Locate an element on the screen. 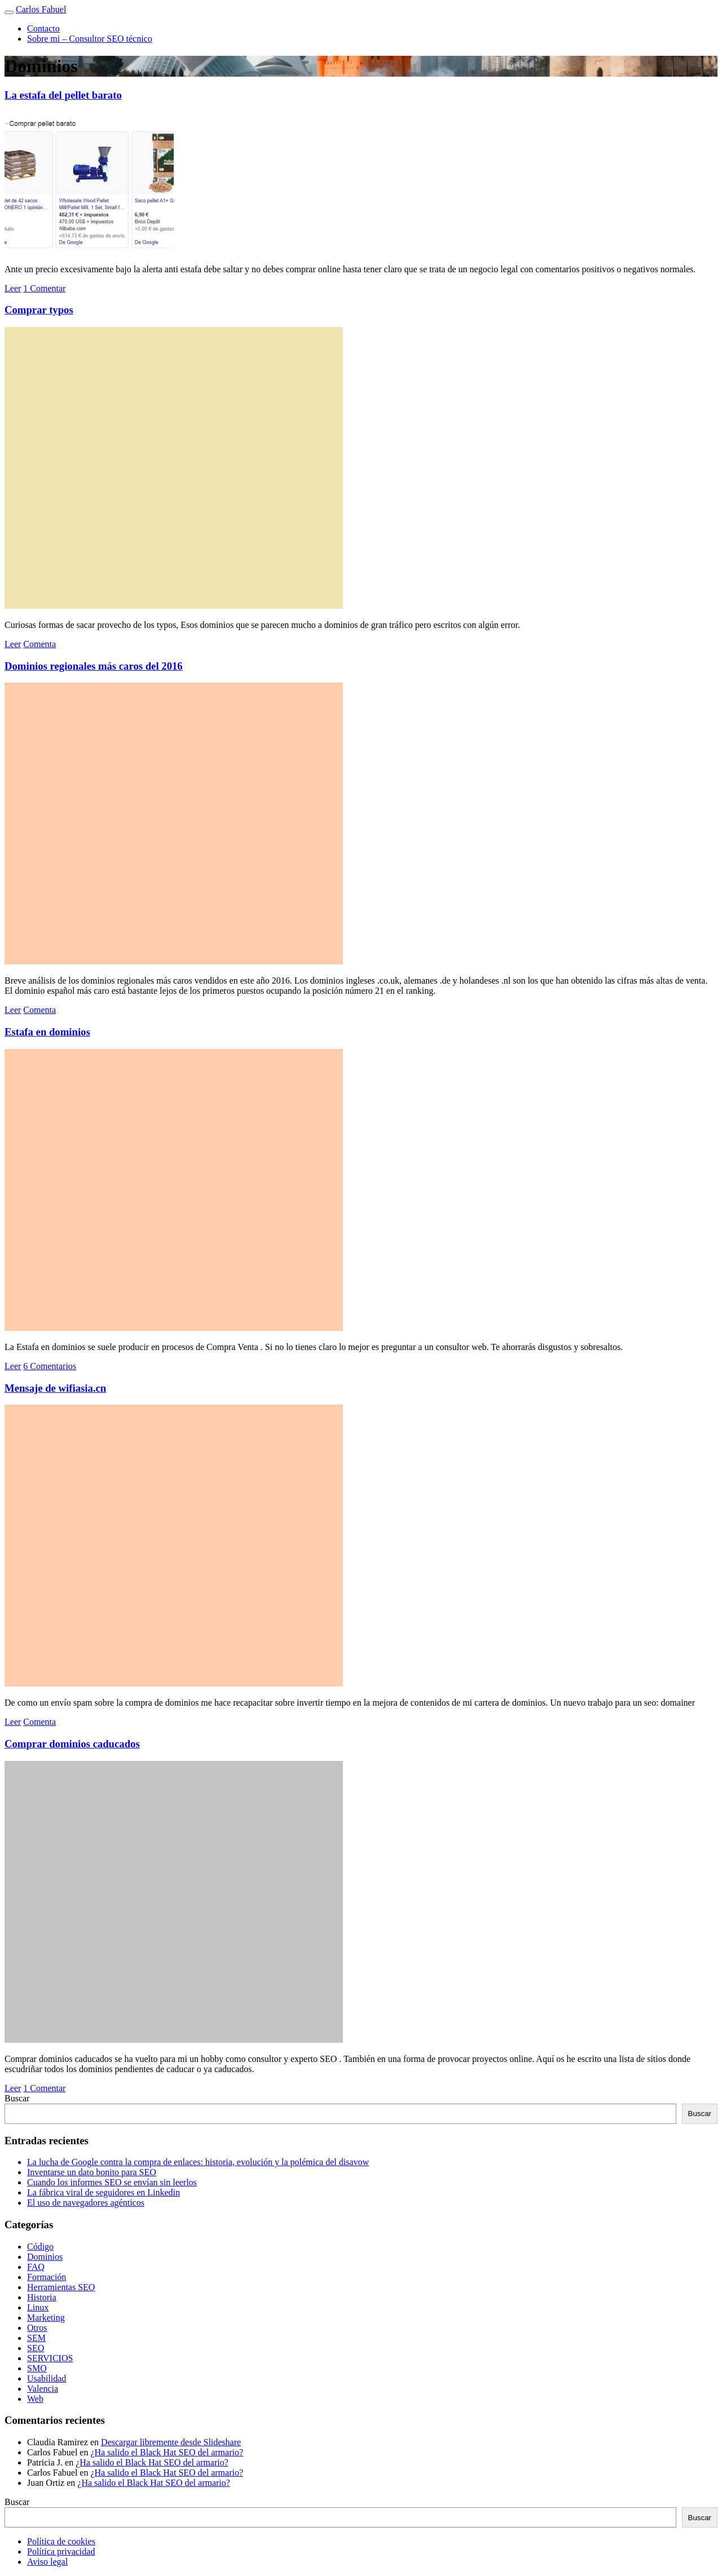 This screenshot has height=2576, width=722. Buscar is located at coordinates (17, 2098).